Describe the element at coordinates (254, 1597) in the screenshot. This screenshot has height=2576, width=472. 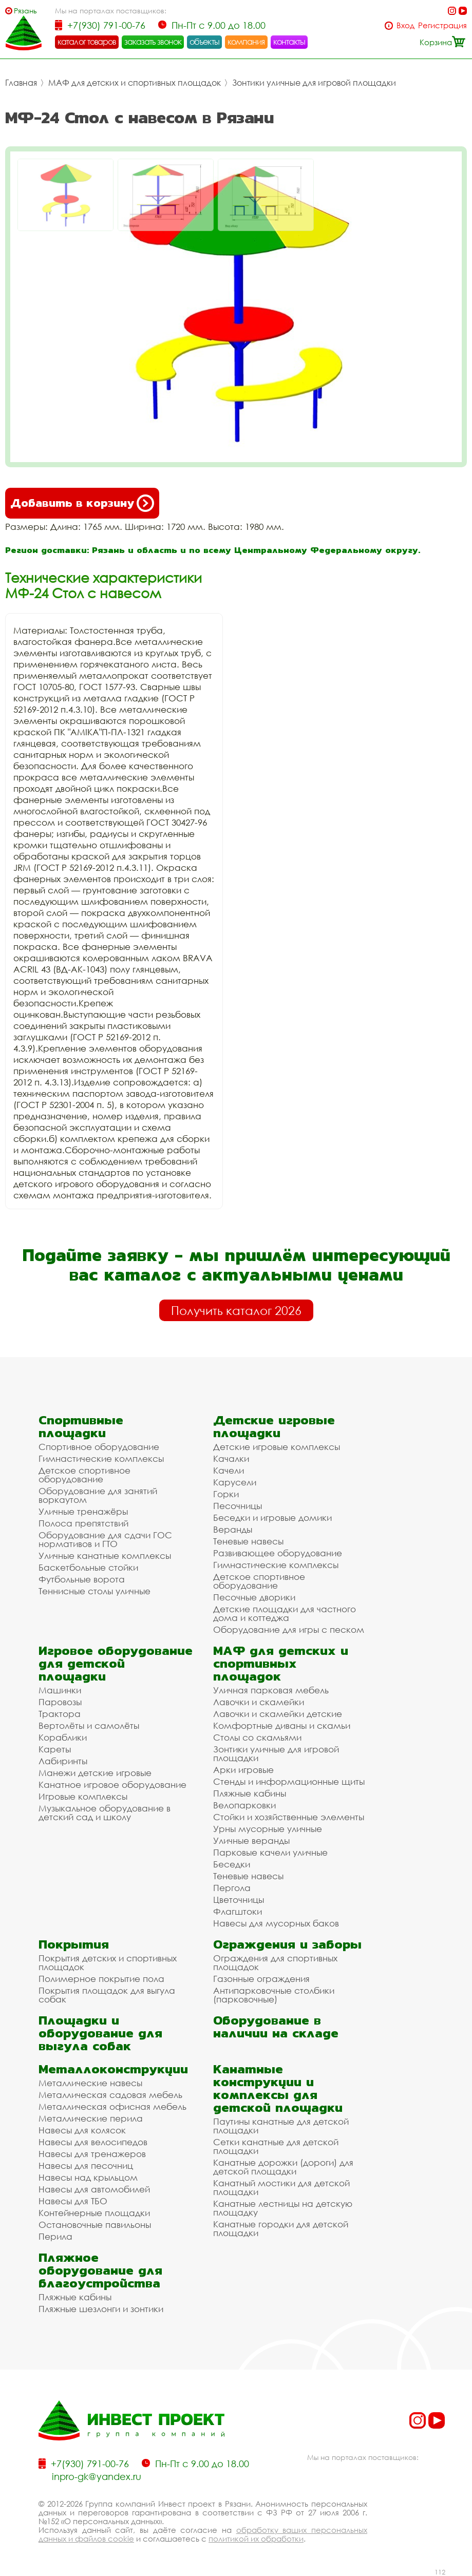
I see `Песочные дворики` at that location.